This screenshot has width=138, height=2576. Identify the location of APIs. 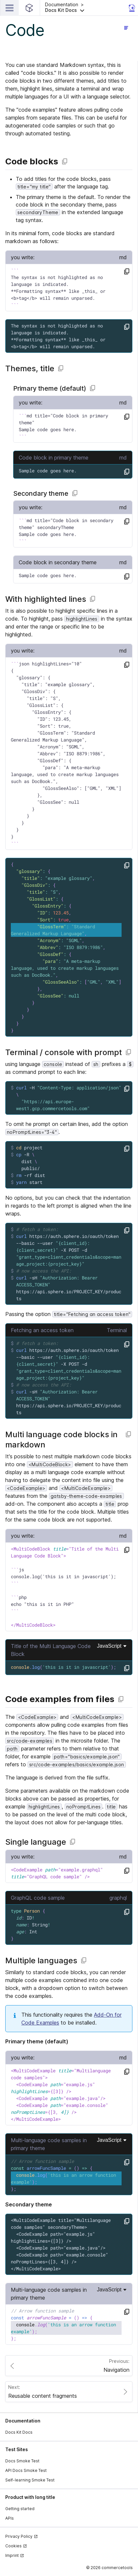
(9, 2518).